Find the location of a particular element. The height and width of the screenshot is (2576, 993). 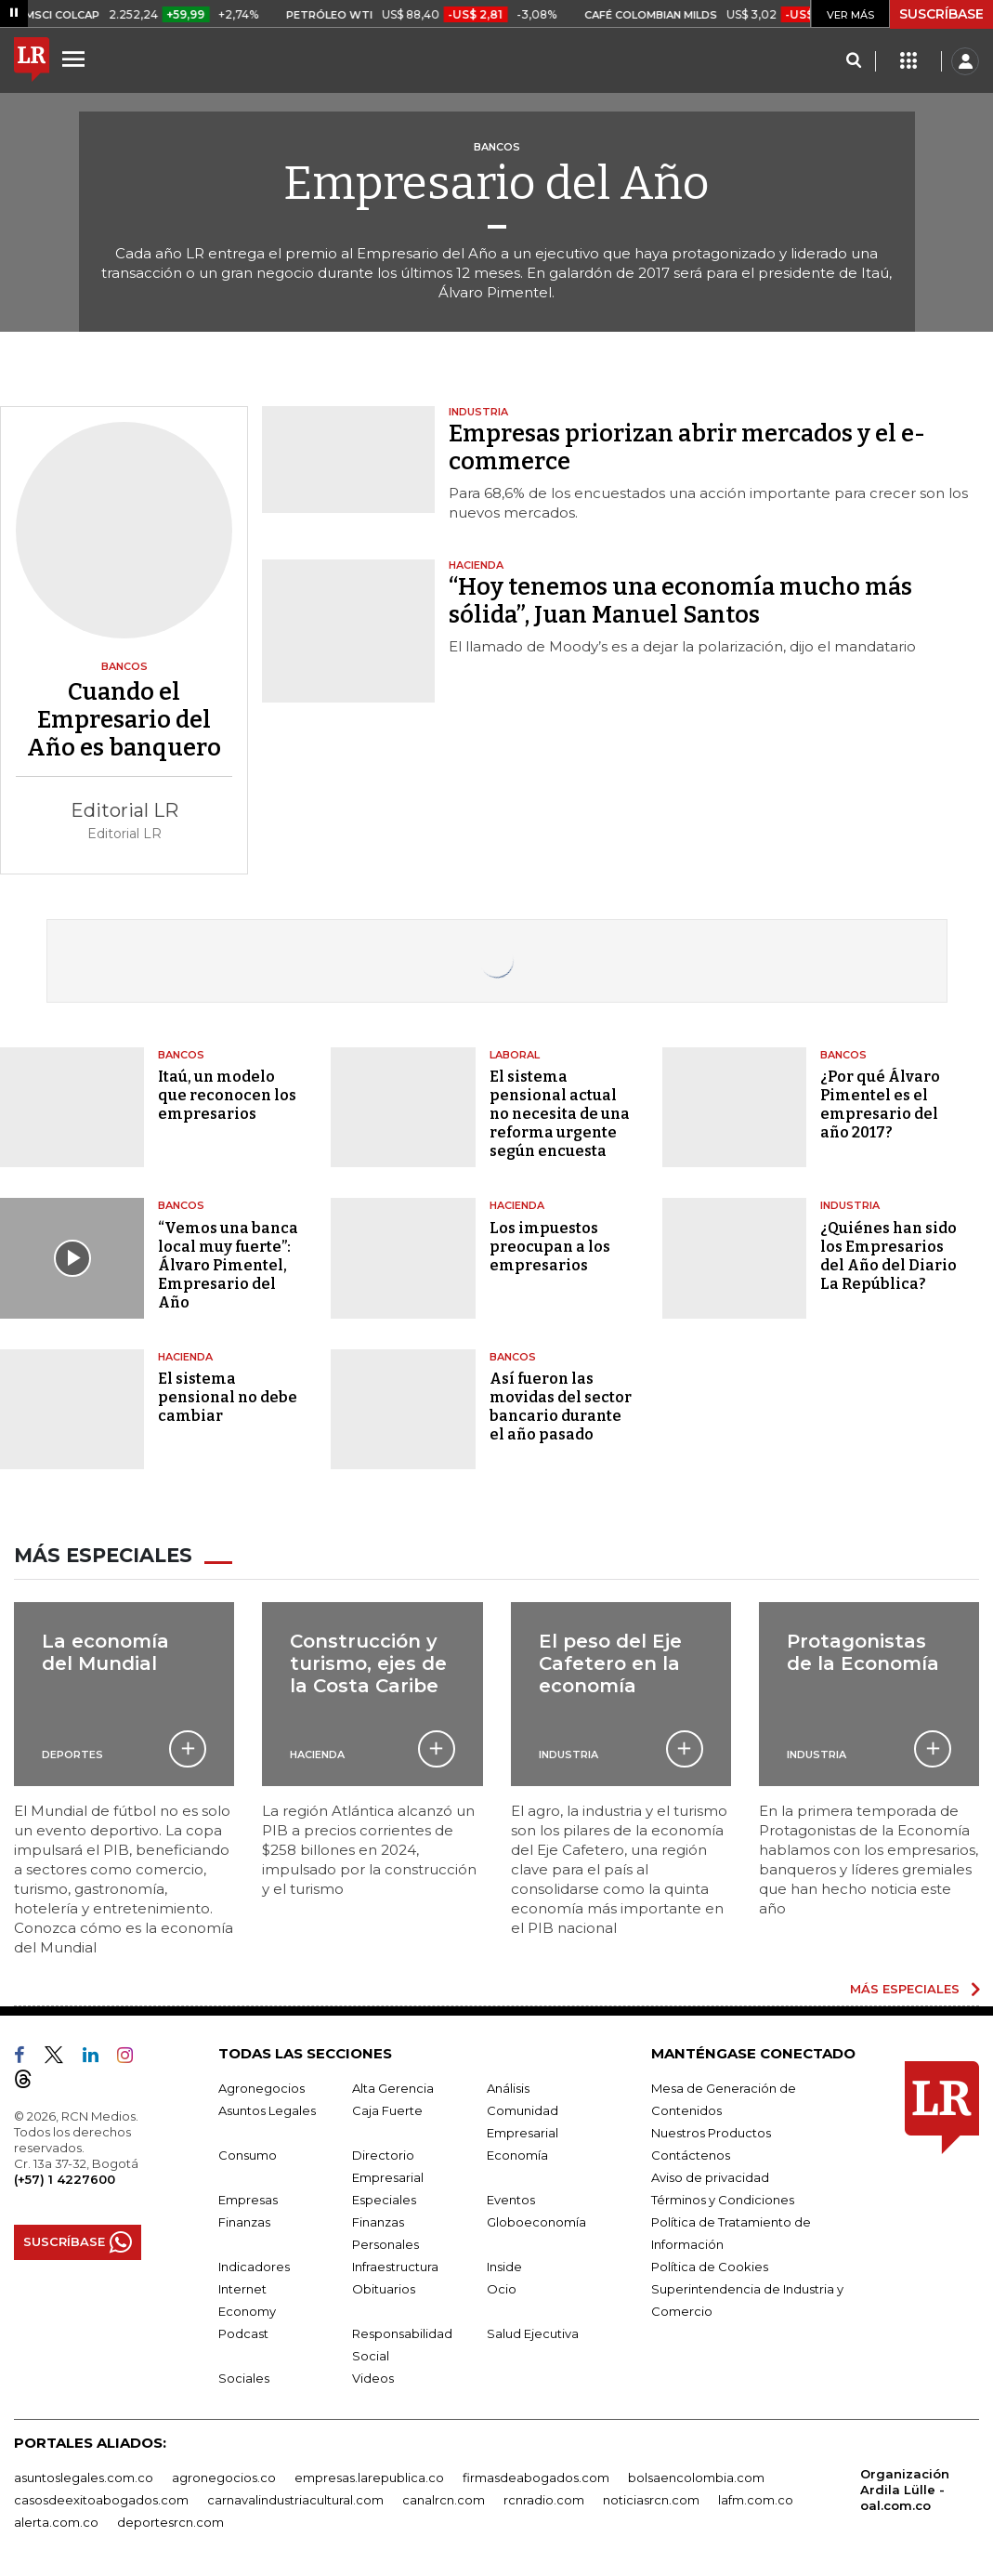

Así fueron las movidas del sector bancario durante el año pasado is located at coordinates (561, 1406).